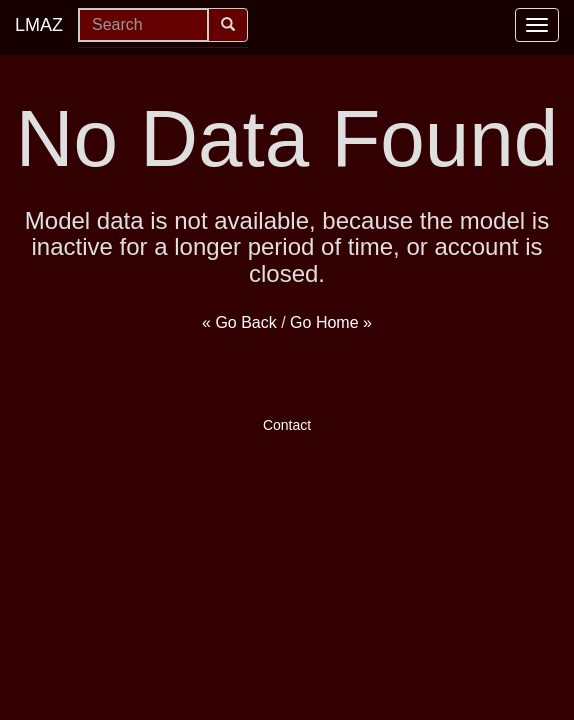 This screenshot has height=720, width=574. What do you see at coordinates (331, 322) in the screenshot?
I see `Go Home »` at bounding box center [331, 322].